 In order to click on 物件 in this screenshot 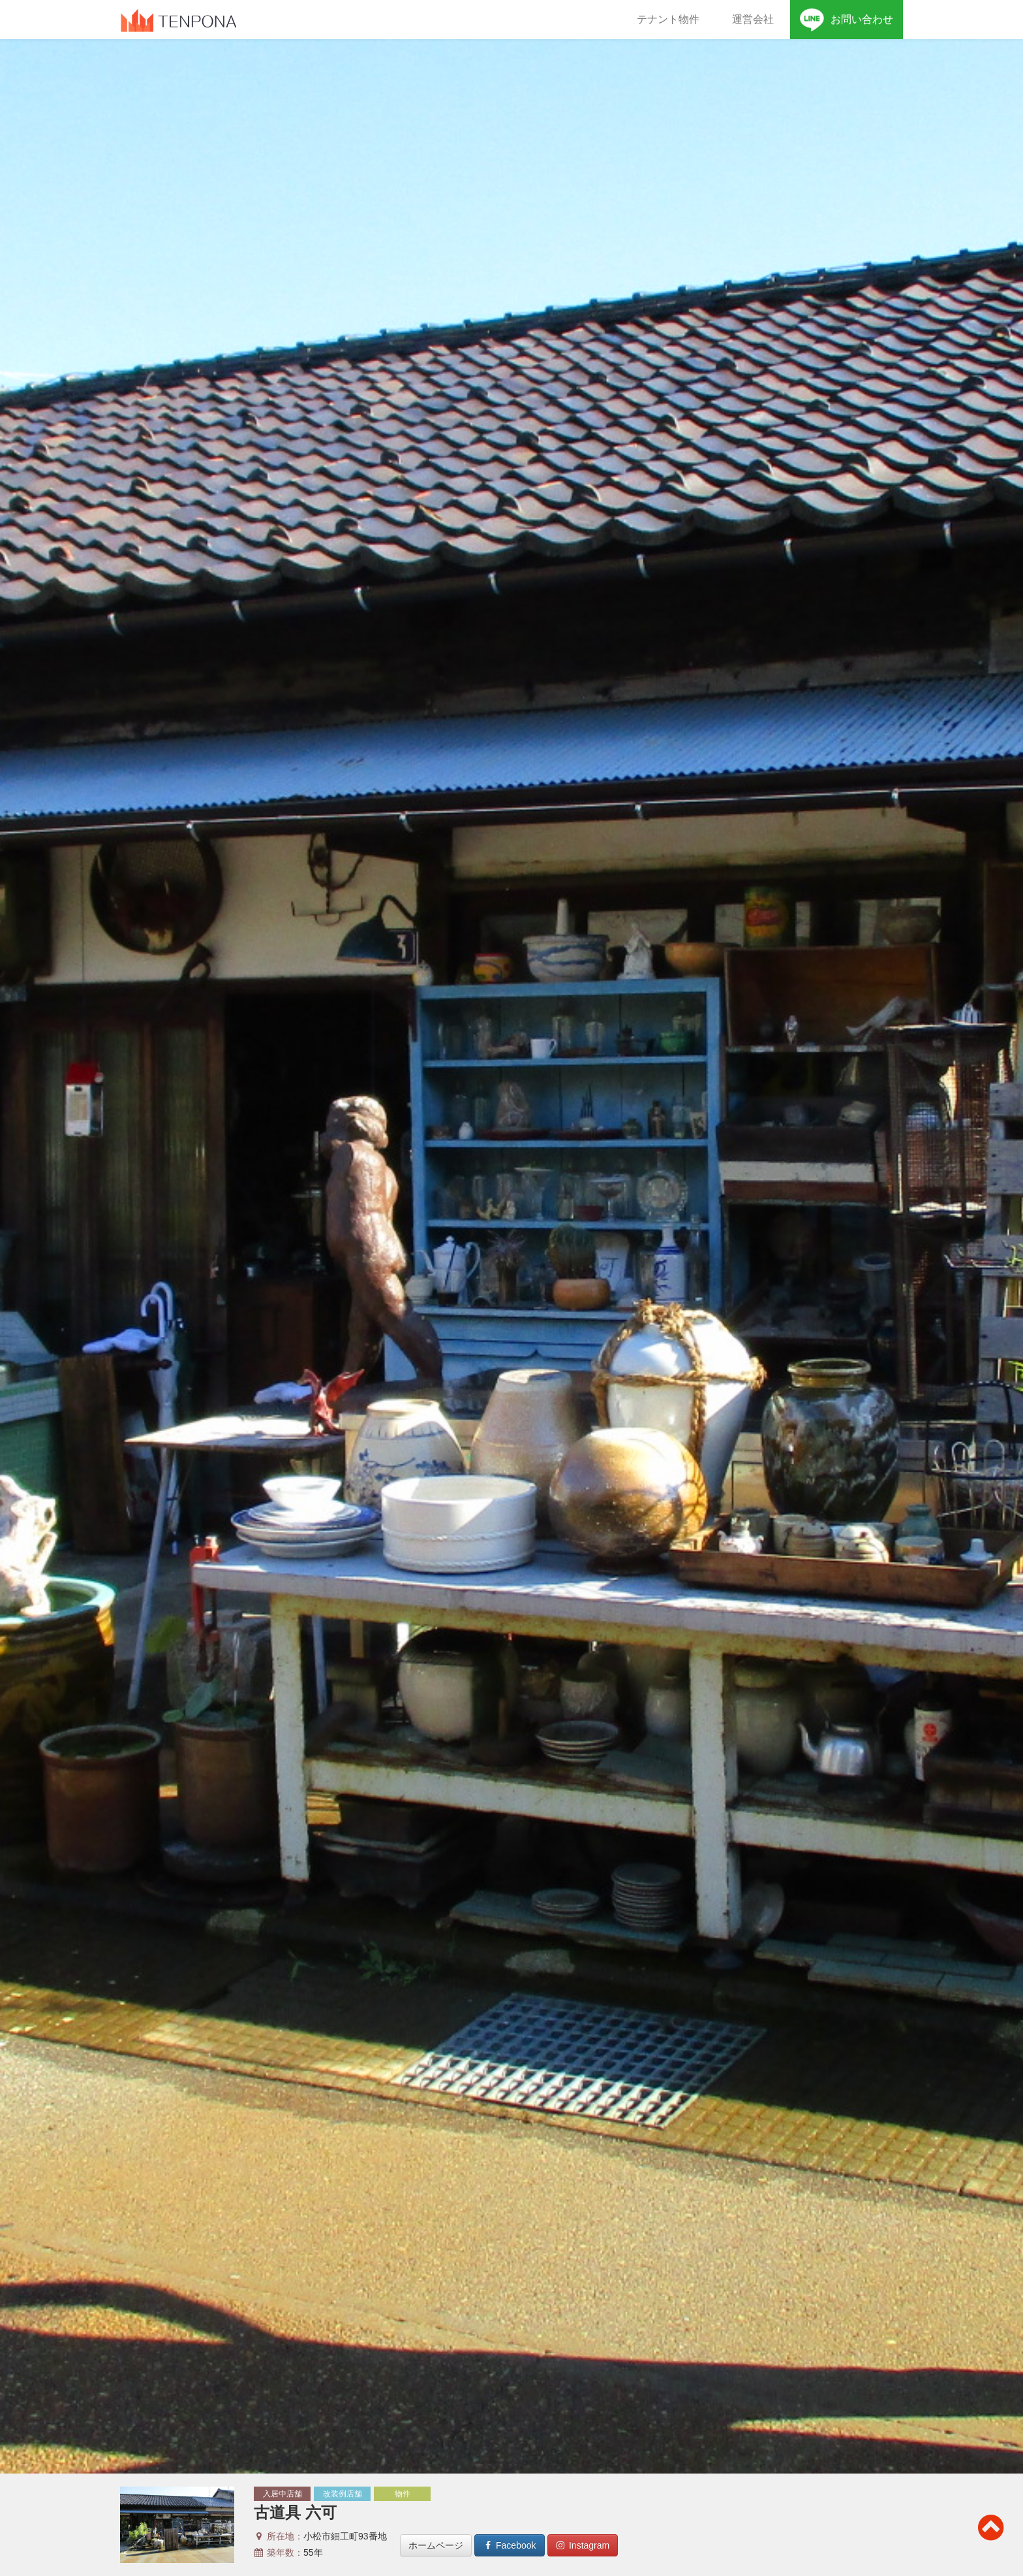, I will do `click(402, 2493)`.